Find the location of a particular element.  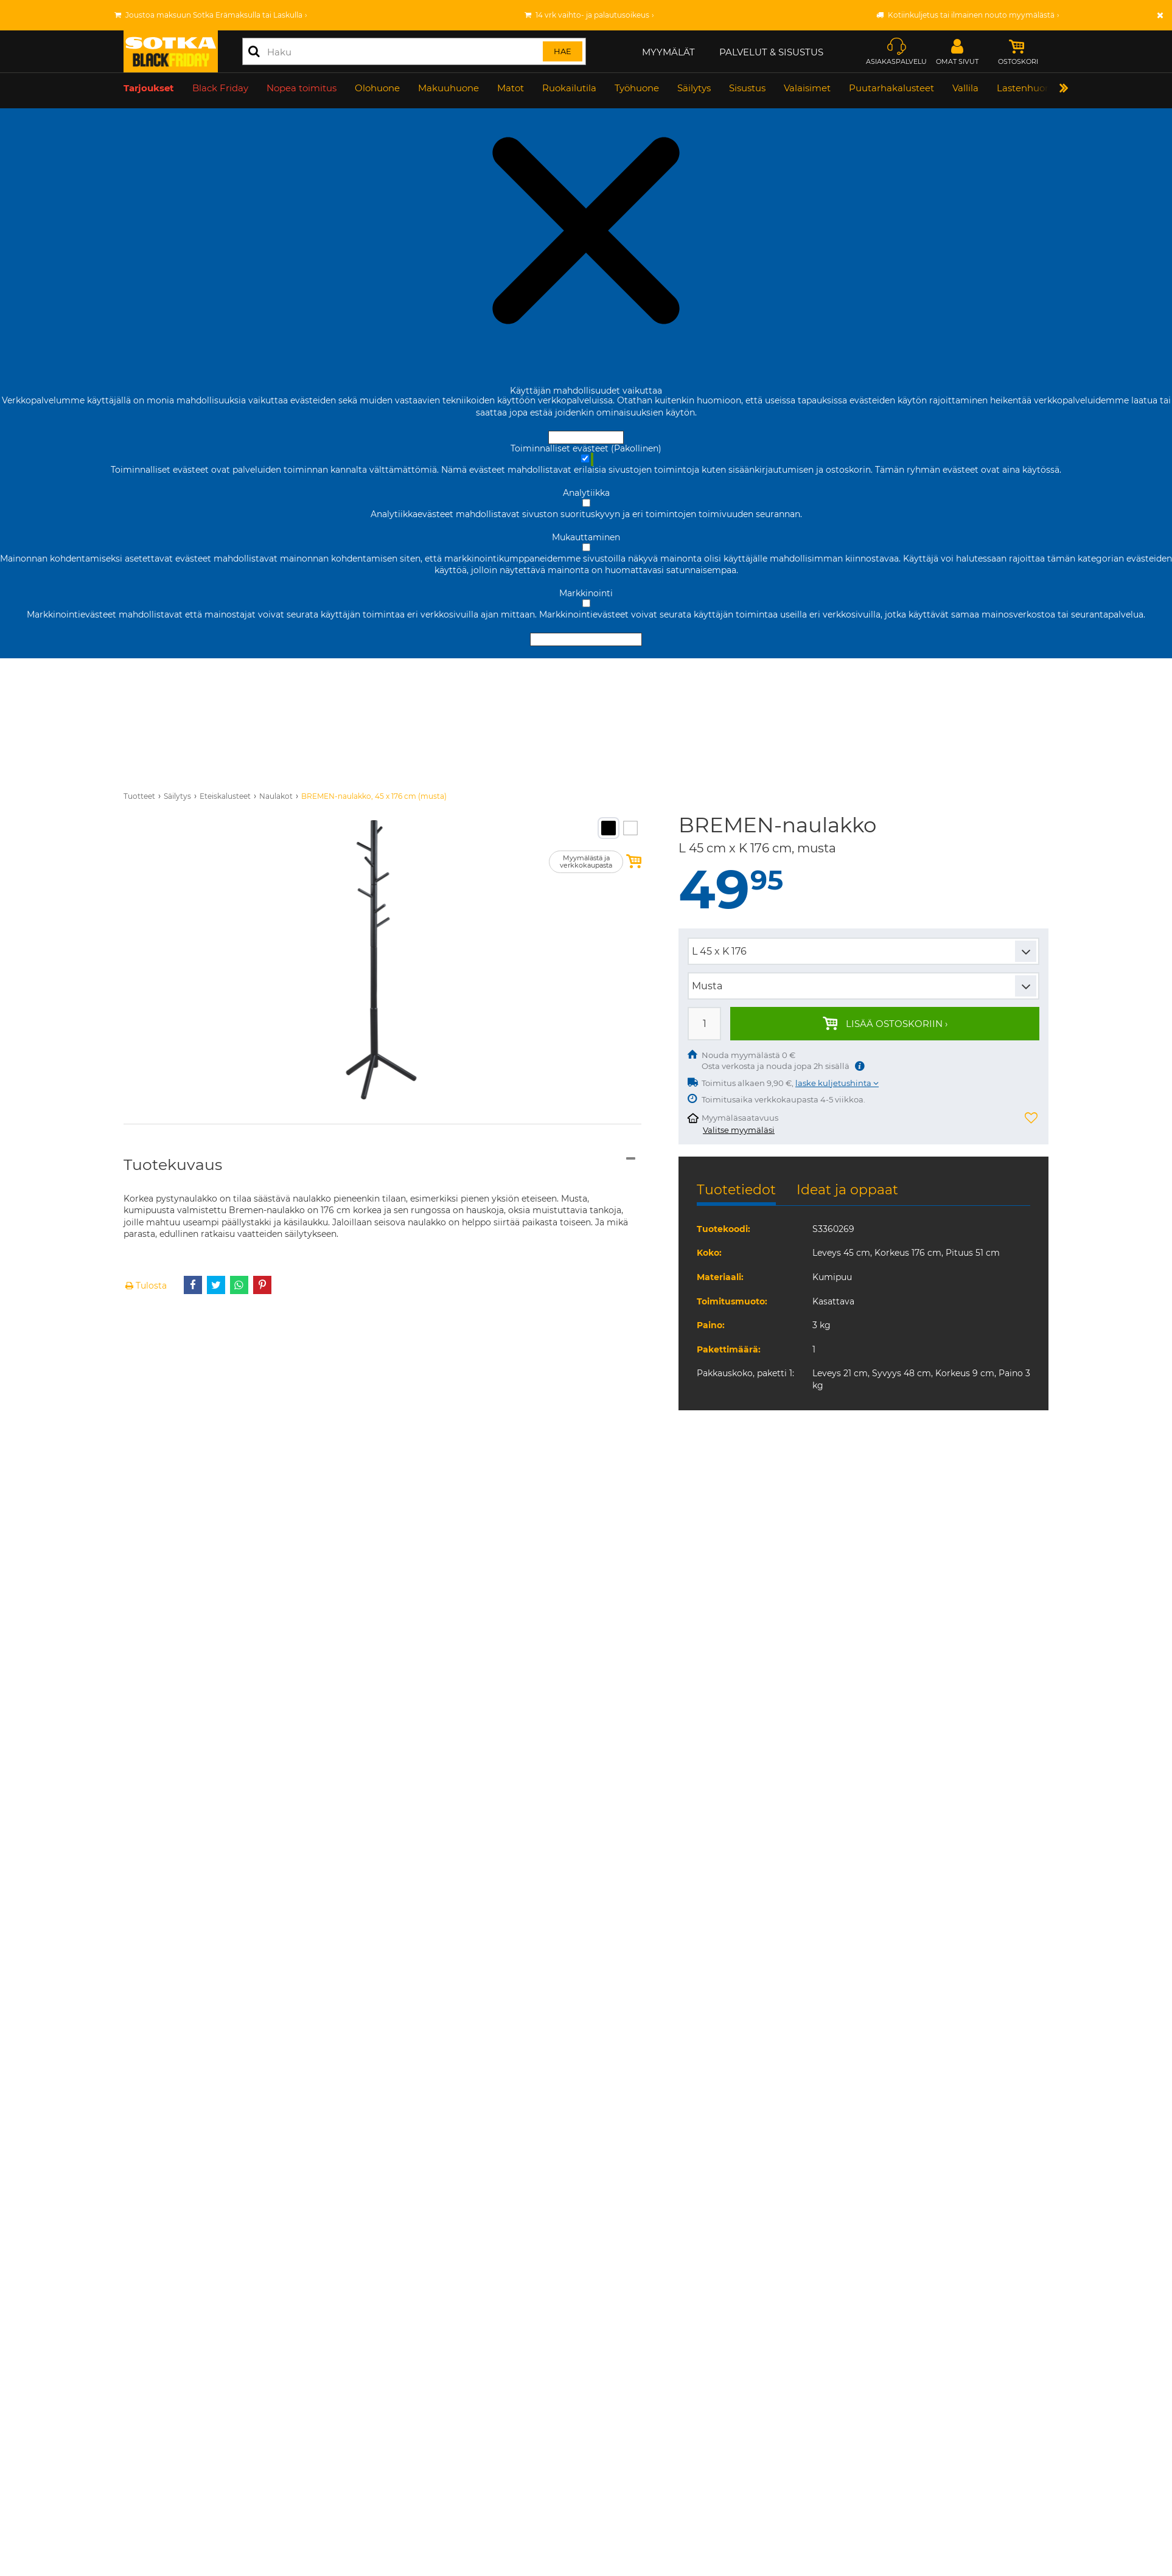

Nopea toimitus is located at coordinates (302, 90).